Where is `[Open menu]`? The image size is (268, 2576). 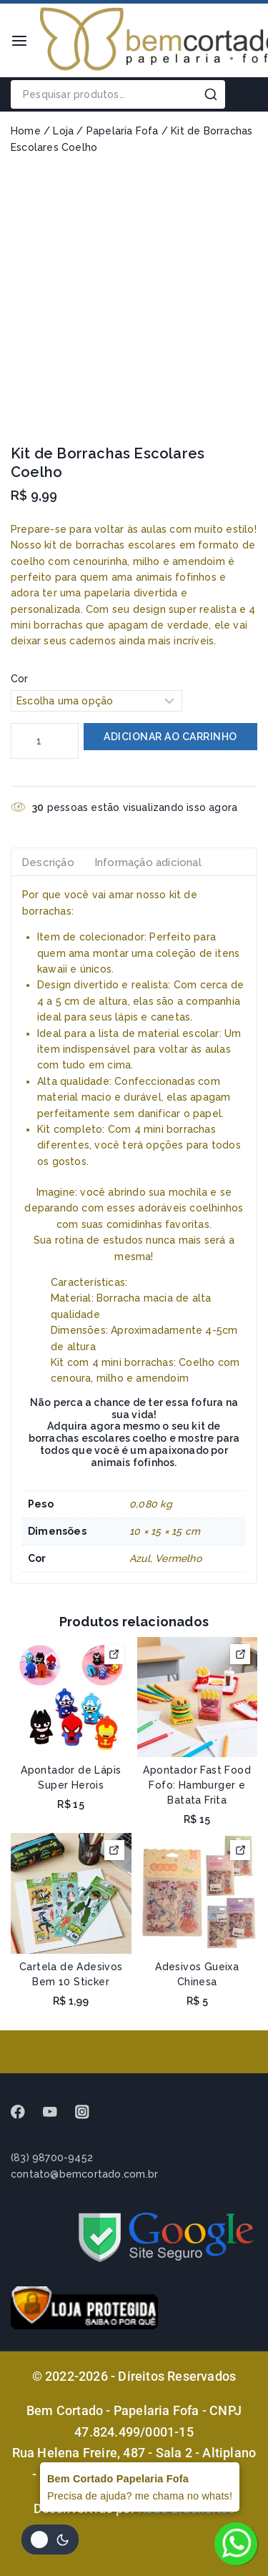
[Open menu] is located at coordinates (19, 40).